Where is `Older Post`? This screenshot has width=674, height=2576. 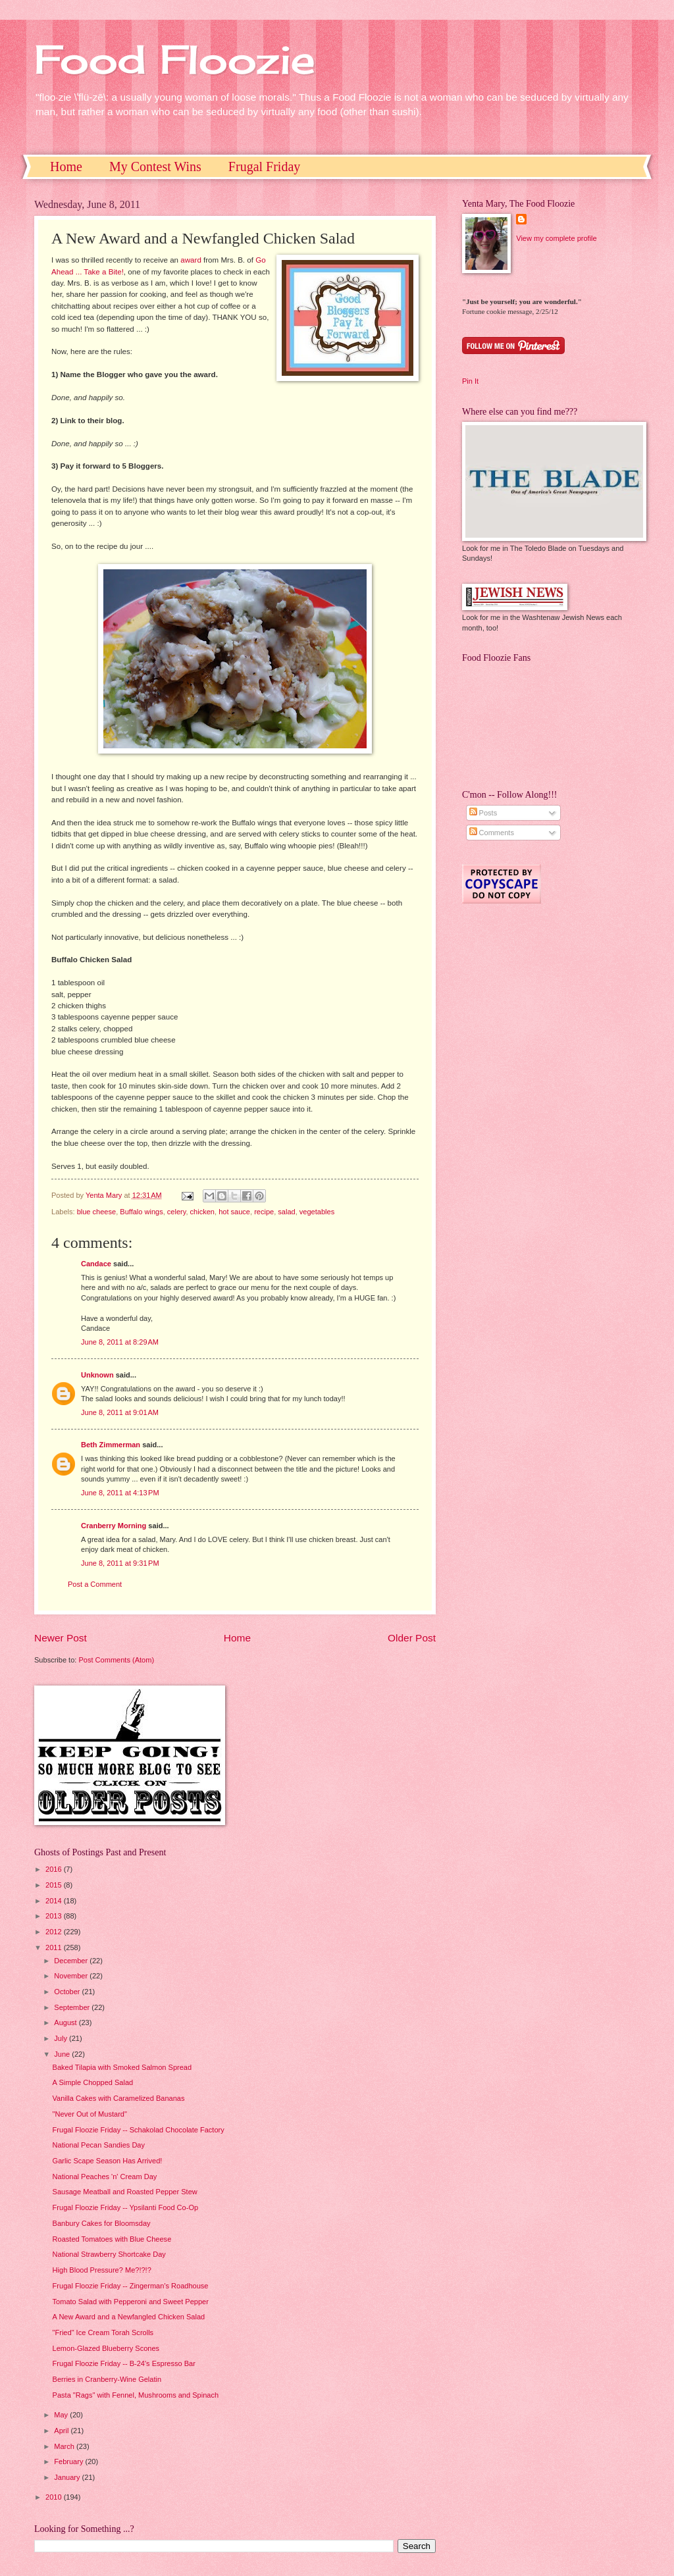
Older Post is located at coordinates (412, 1637).